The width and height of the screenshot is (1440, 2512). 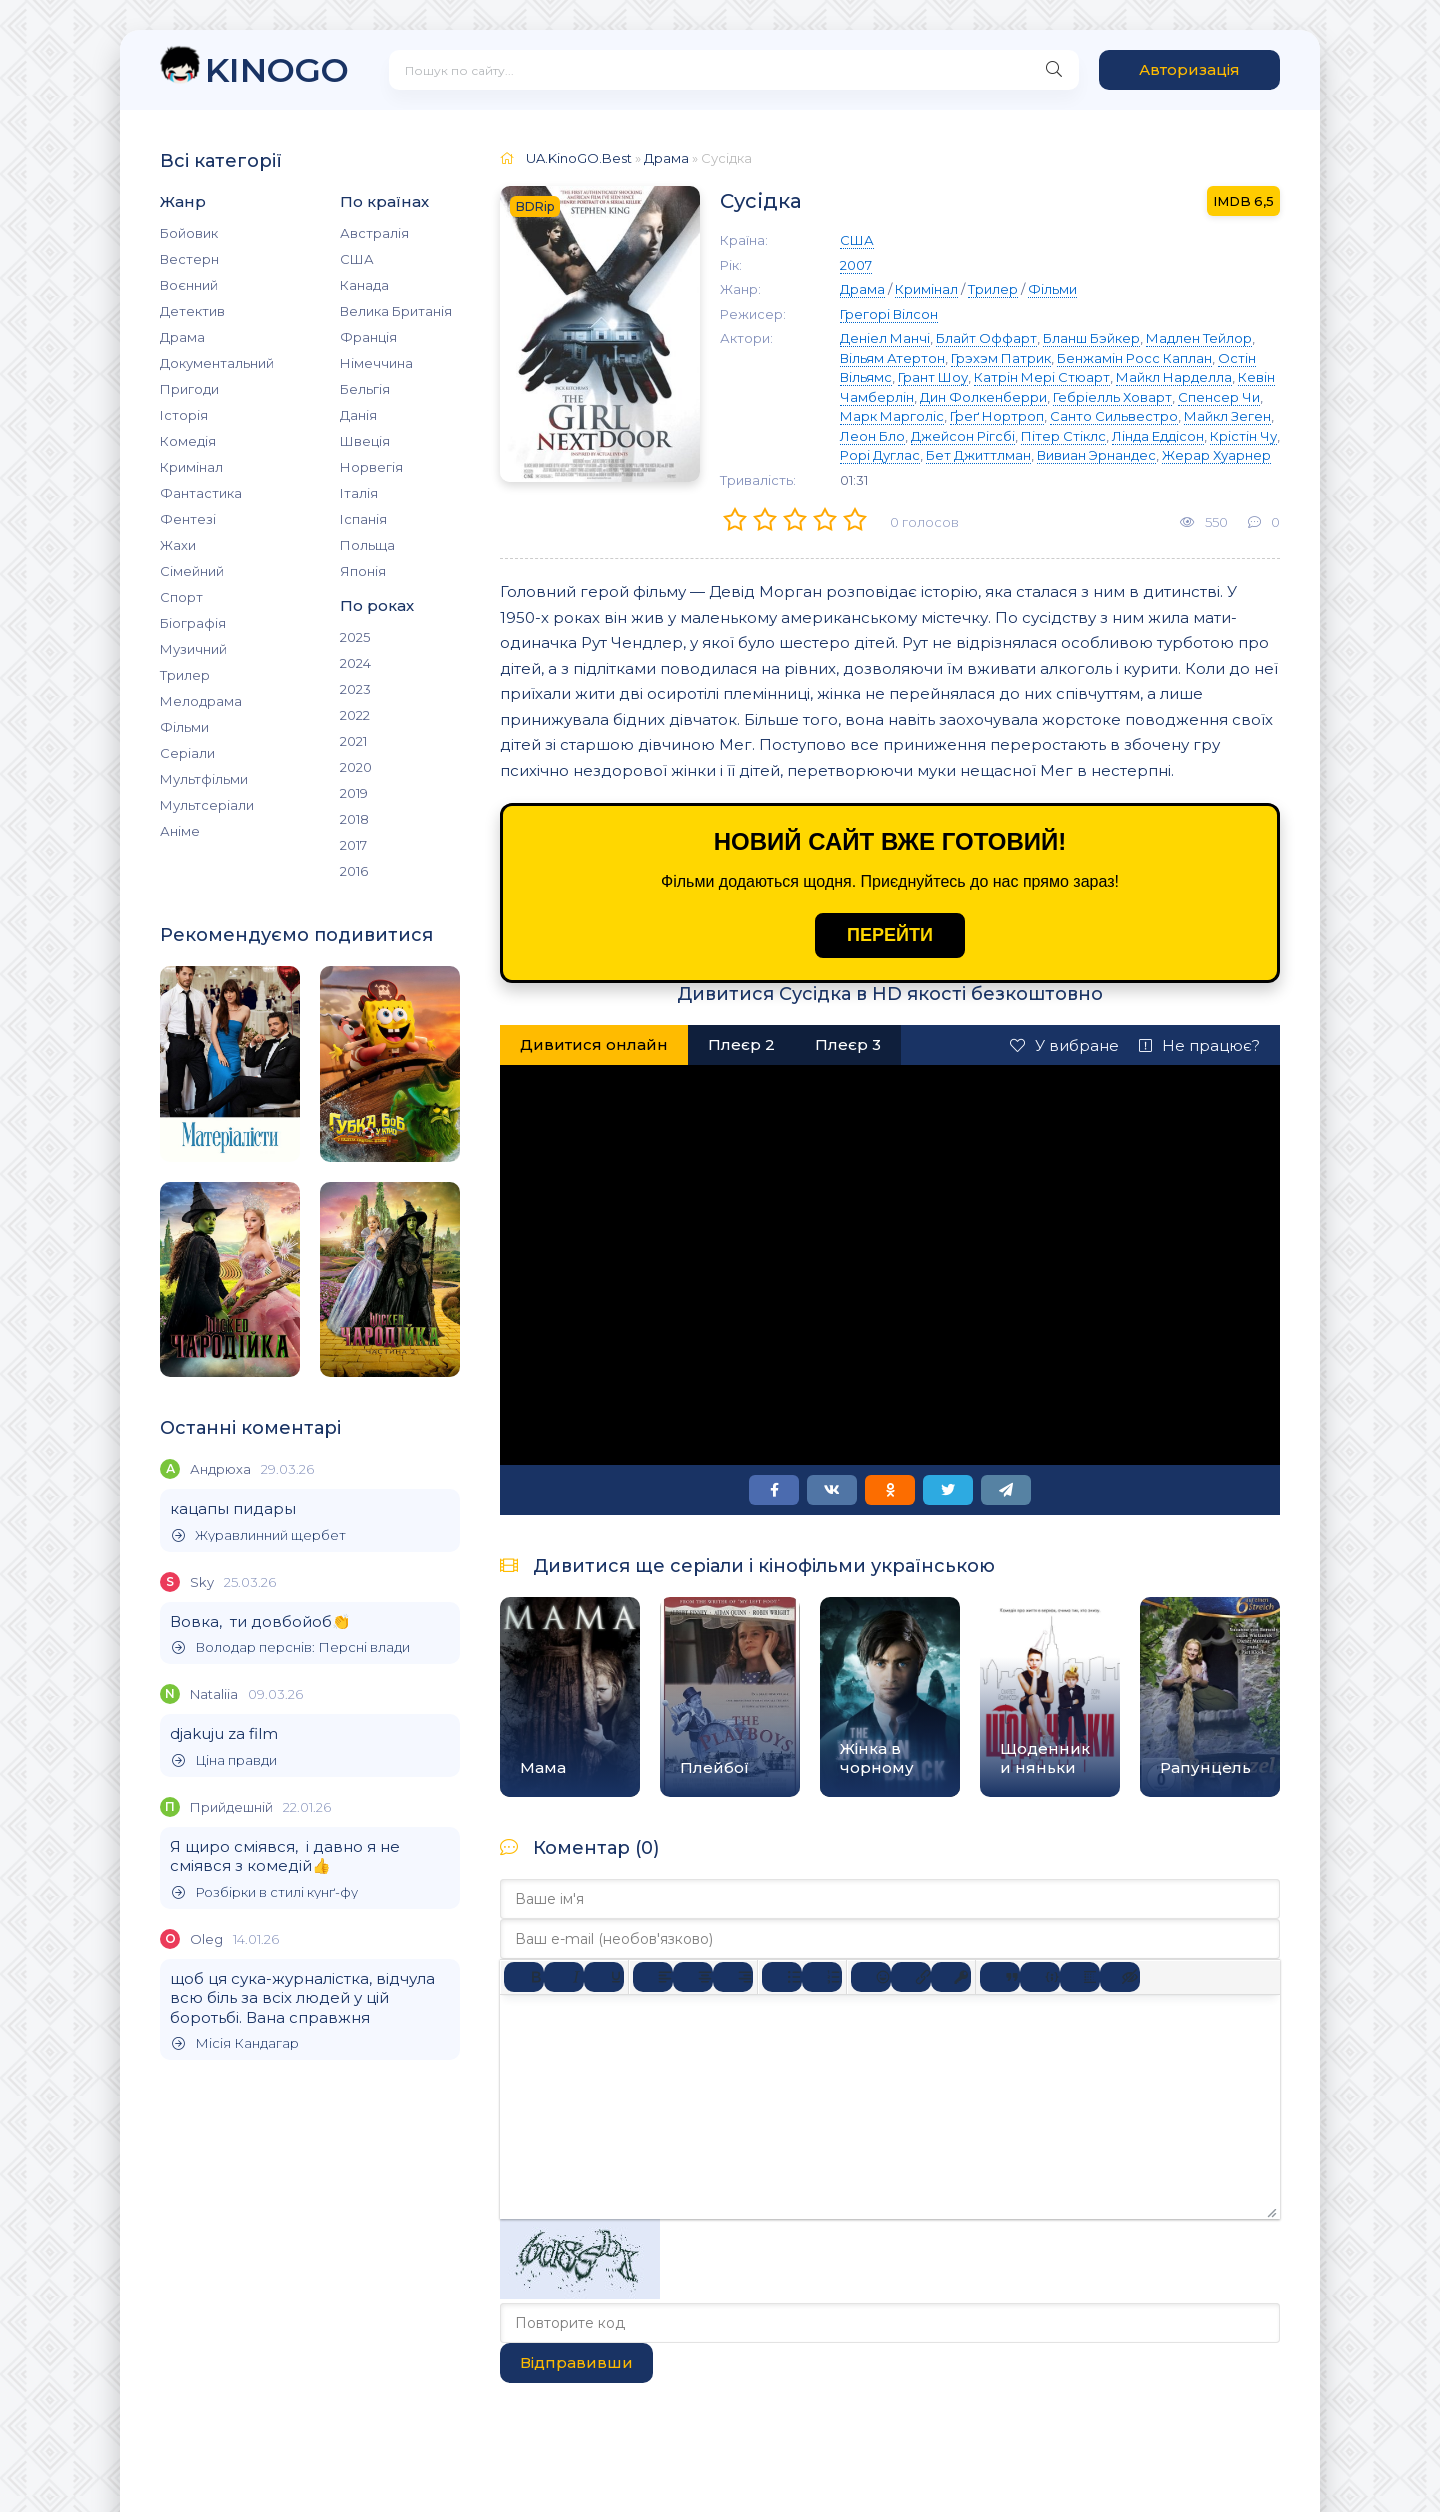 I want to click on Майкл Нарделла, so click(x=1174, y=377).